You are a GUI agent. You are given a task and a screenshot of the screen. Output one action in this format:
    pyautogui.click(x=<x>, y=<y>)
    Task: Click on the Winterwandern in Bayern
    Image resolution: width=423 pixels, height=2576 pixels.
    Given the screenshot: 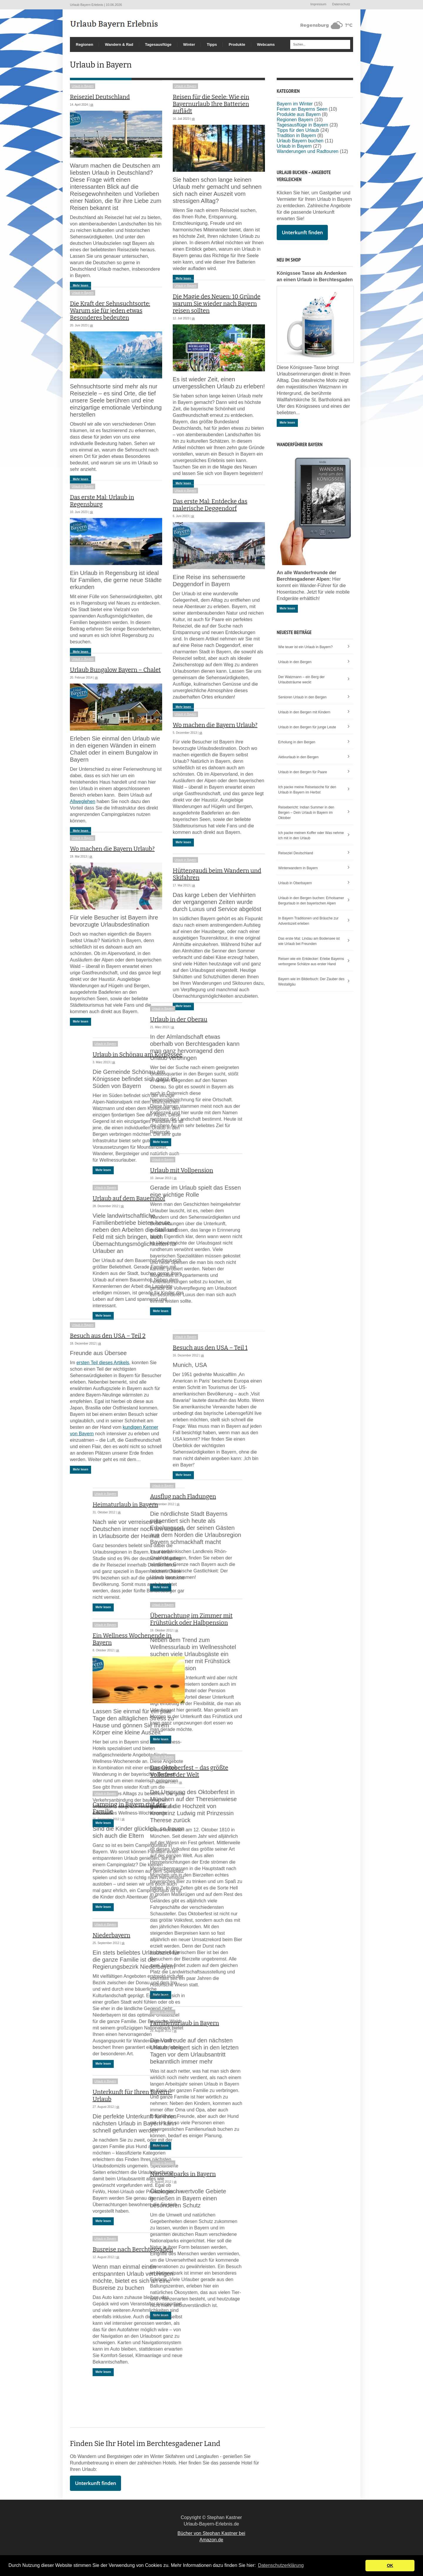 What is the action you would take?
    pyautogui.click(x=298, y=868)
    